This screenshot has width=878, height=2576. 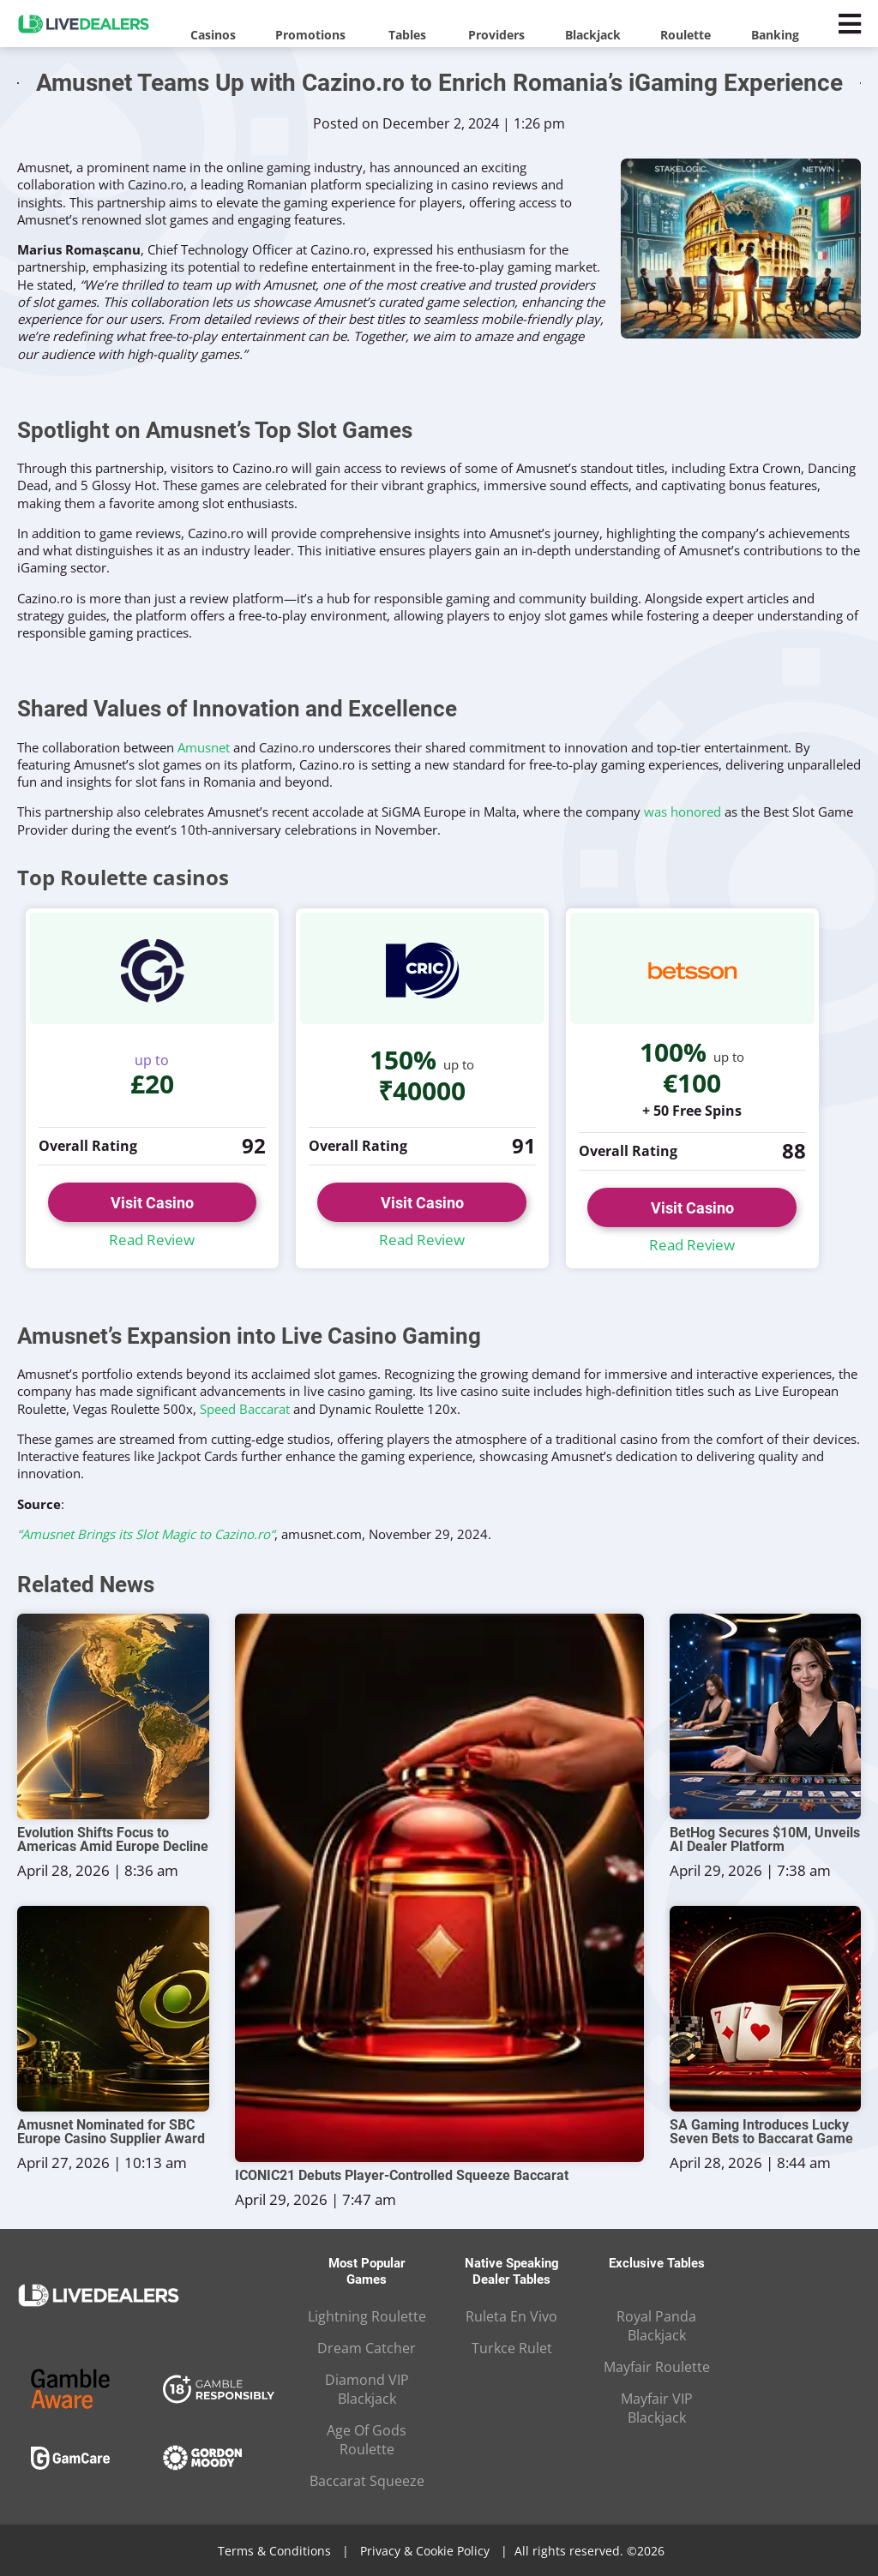 What do you see at coordinates (152, 1203) in the screenshot?
I see `Visit Casino` at bounding box center [152, 1203].